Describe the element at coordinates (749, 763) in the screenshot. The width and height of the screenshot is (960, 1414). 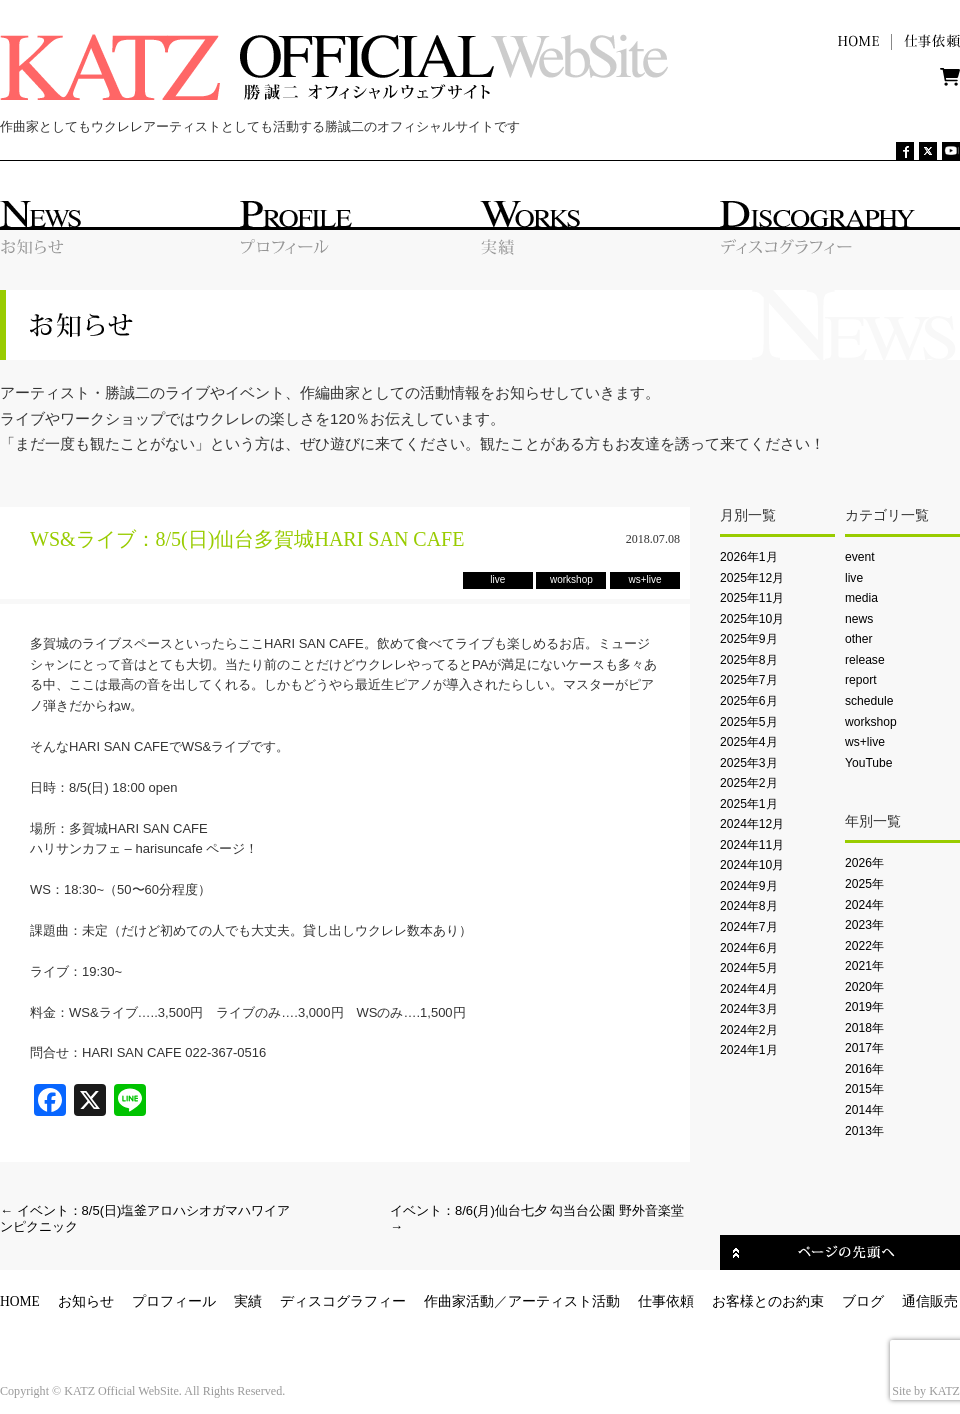
I see `2025年3月` at that location.